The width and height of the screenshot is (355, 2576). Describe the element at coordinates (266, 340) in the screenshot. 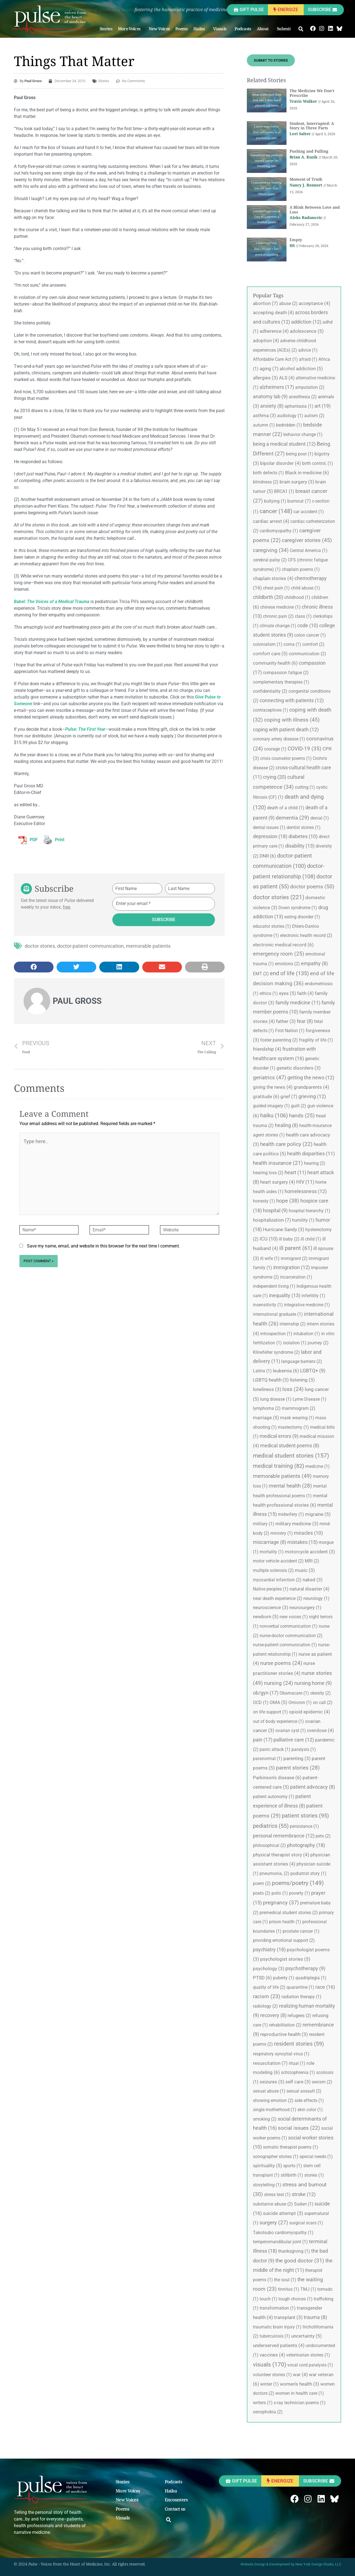

I see `adoption [adoption (4 items)]` at that location.